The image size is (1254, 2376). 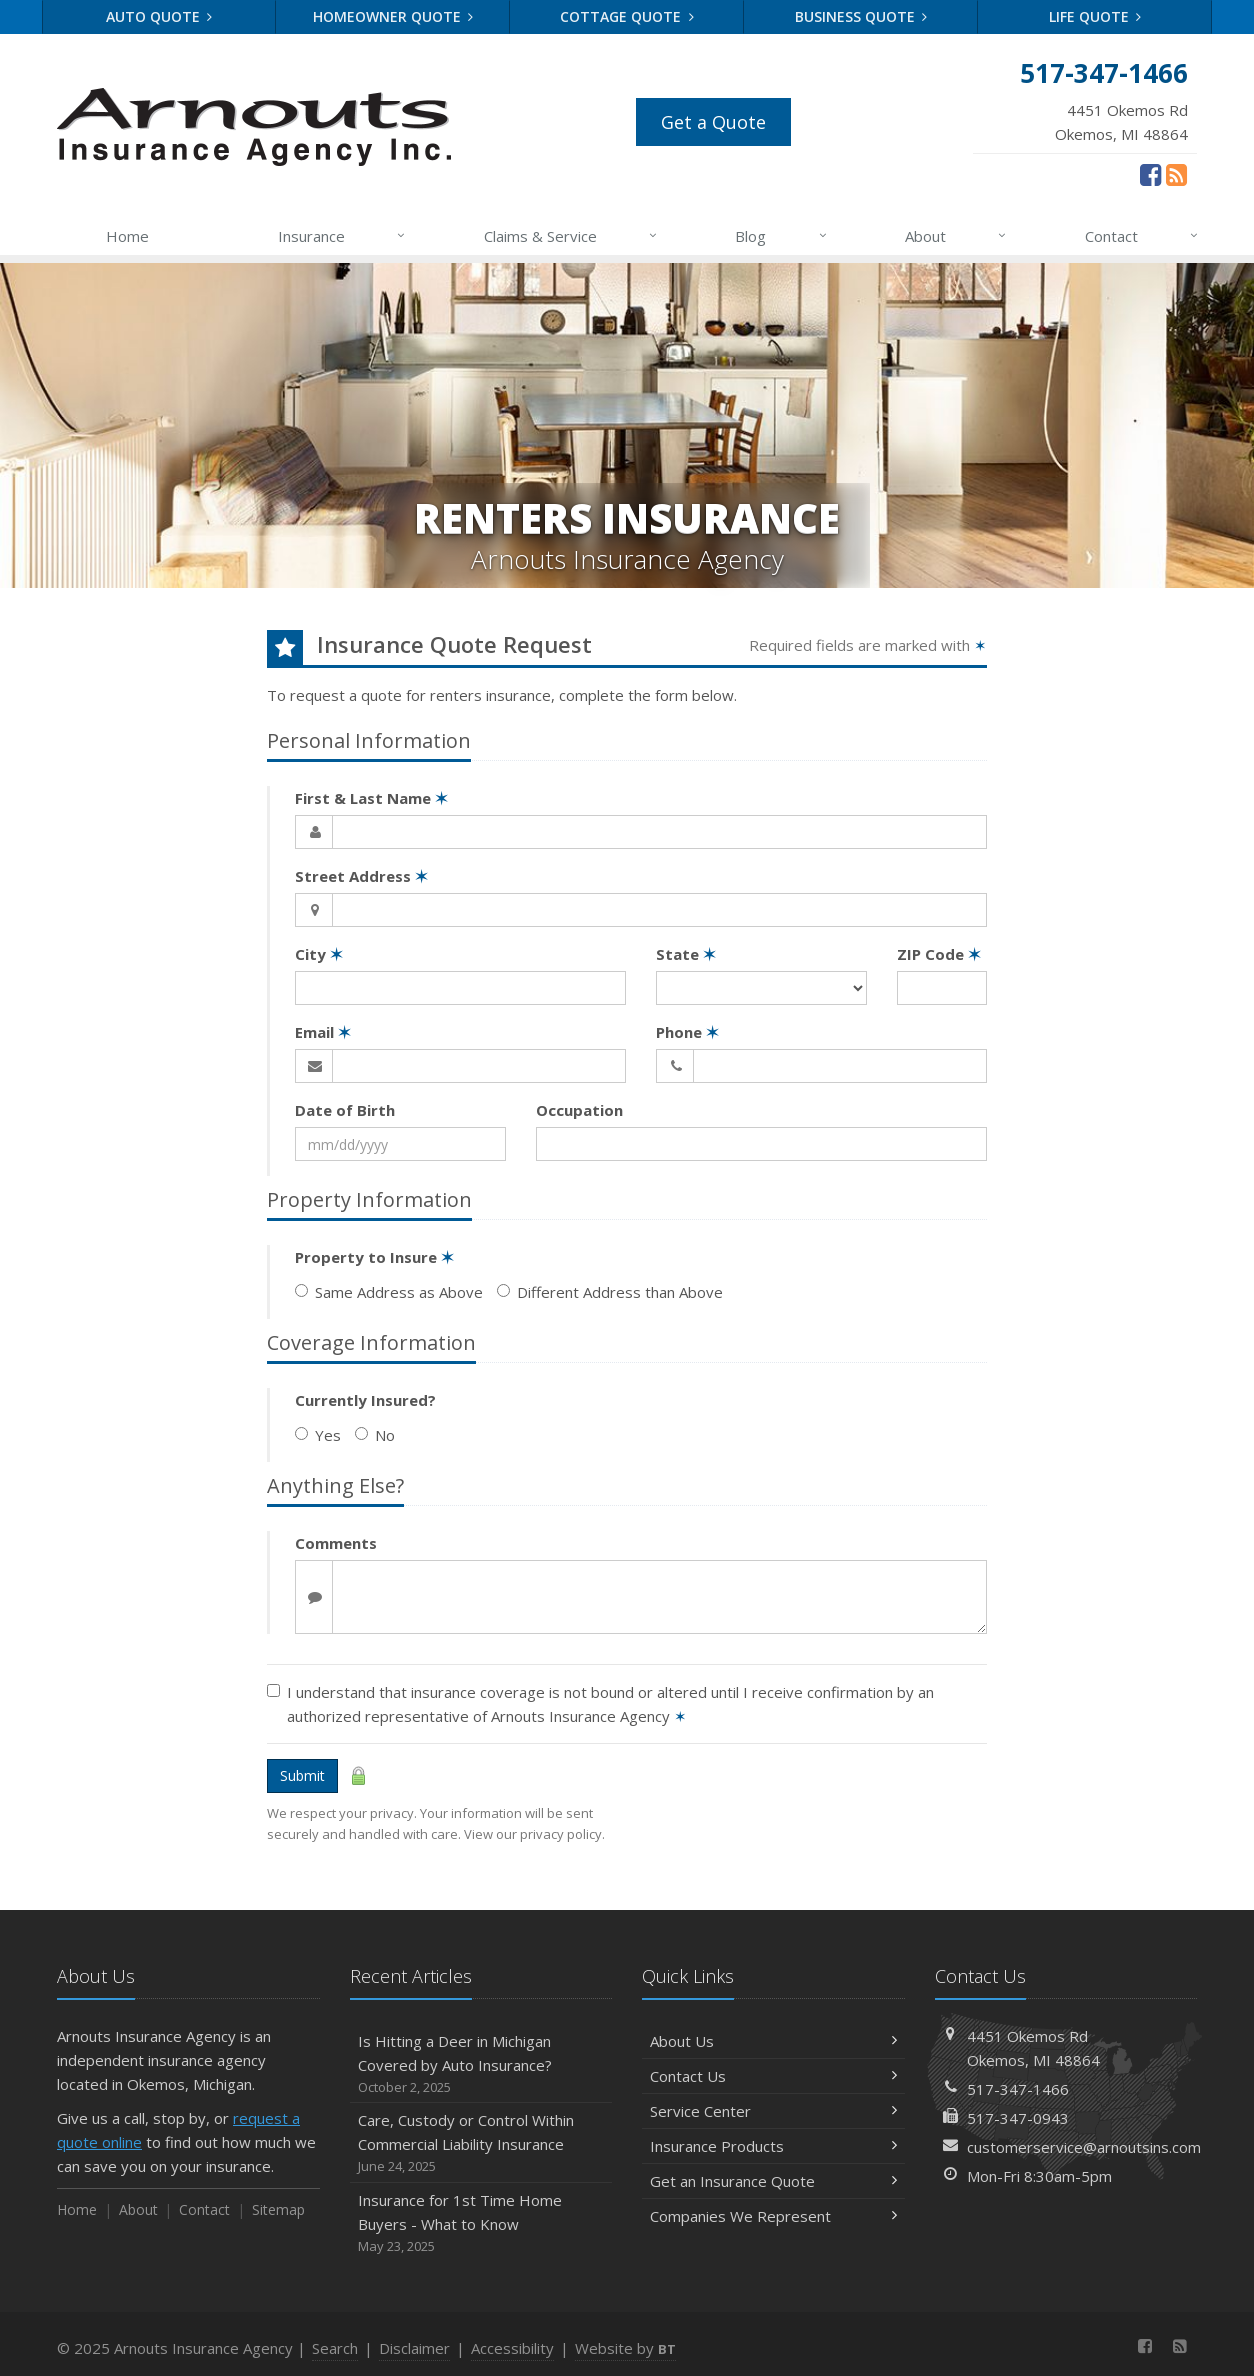 I want to click on Get an Insurance Quote, so click(x=773, y=2181).